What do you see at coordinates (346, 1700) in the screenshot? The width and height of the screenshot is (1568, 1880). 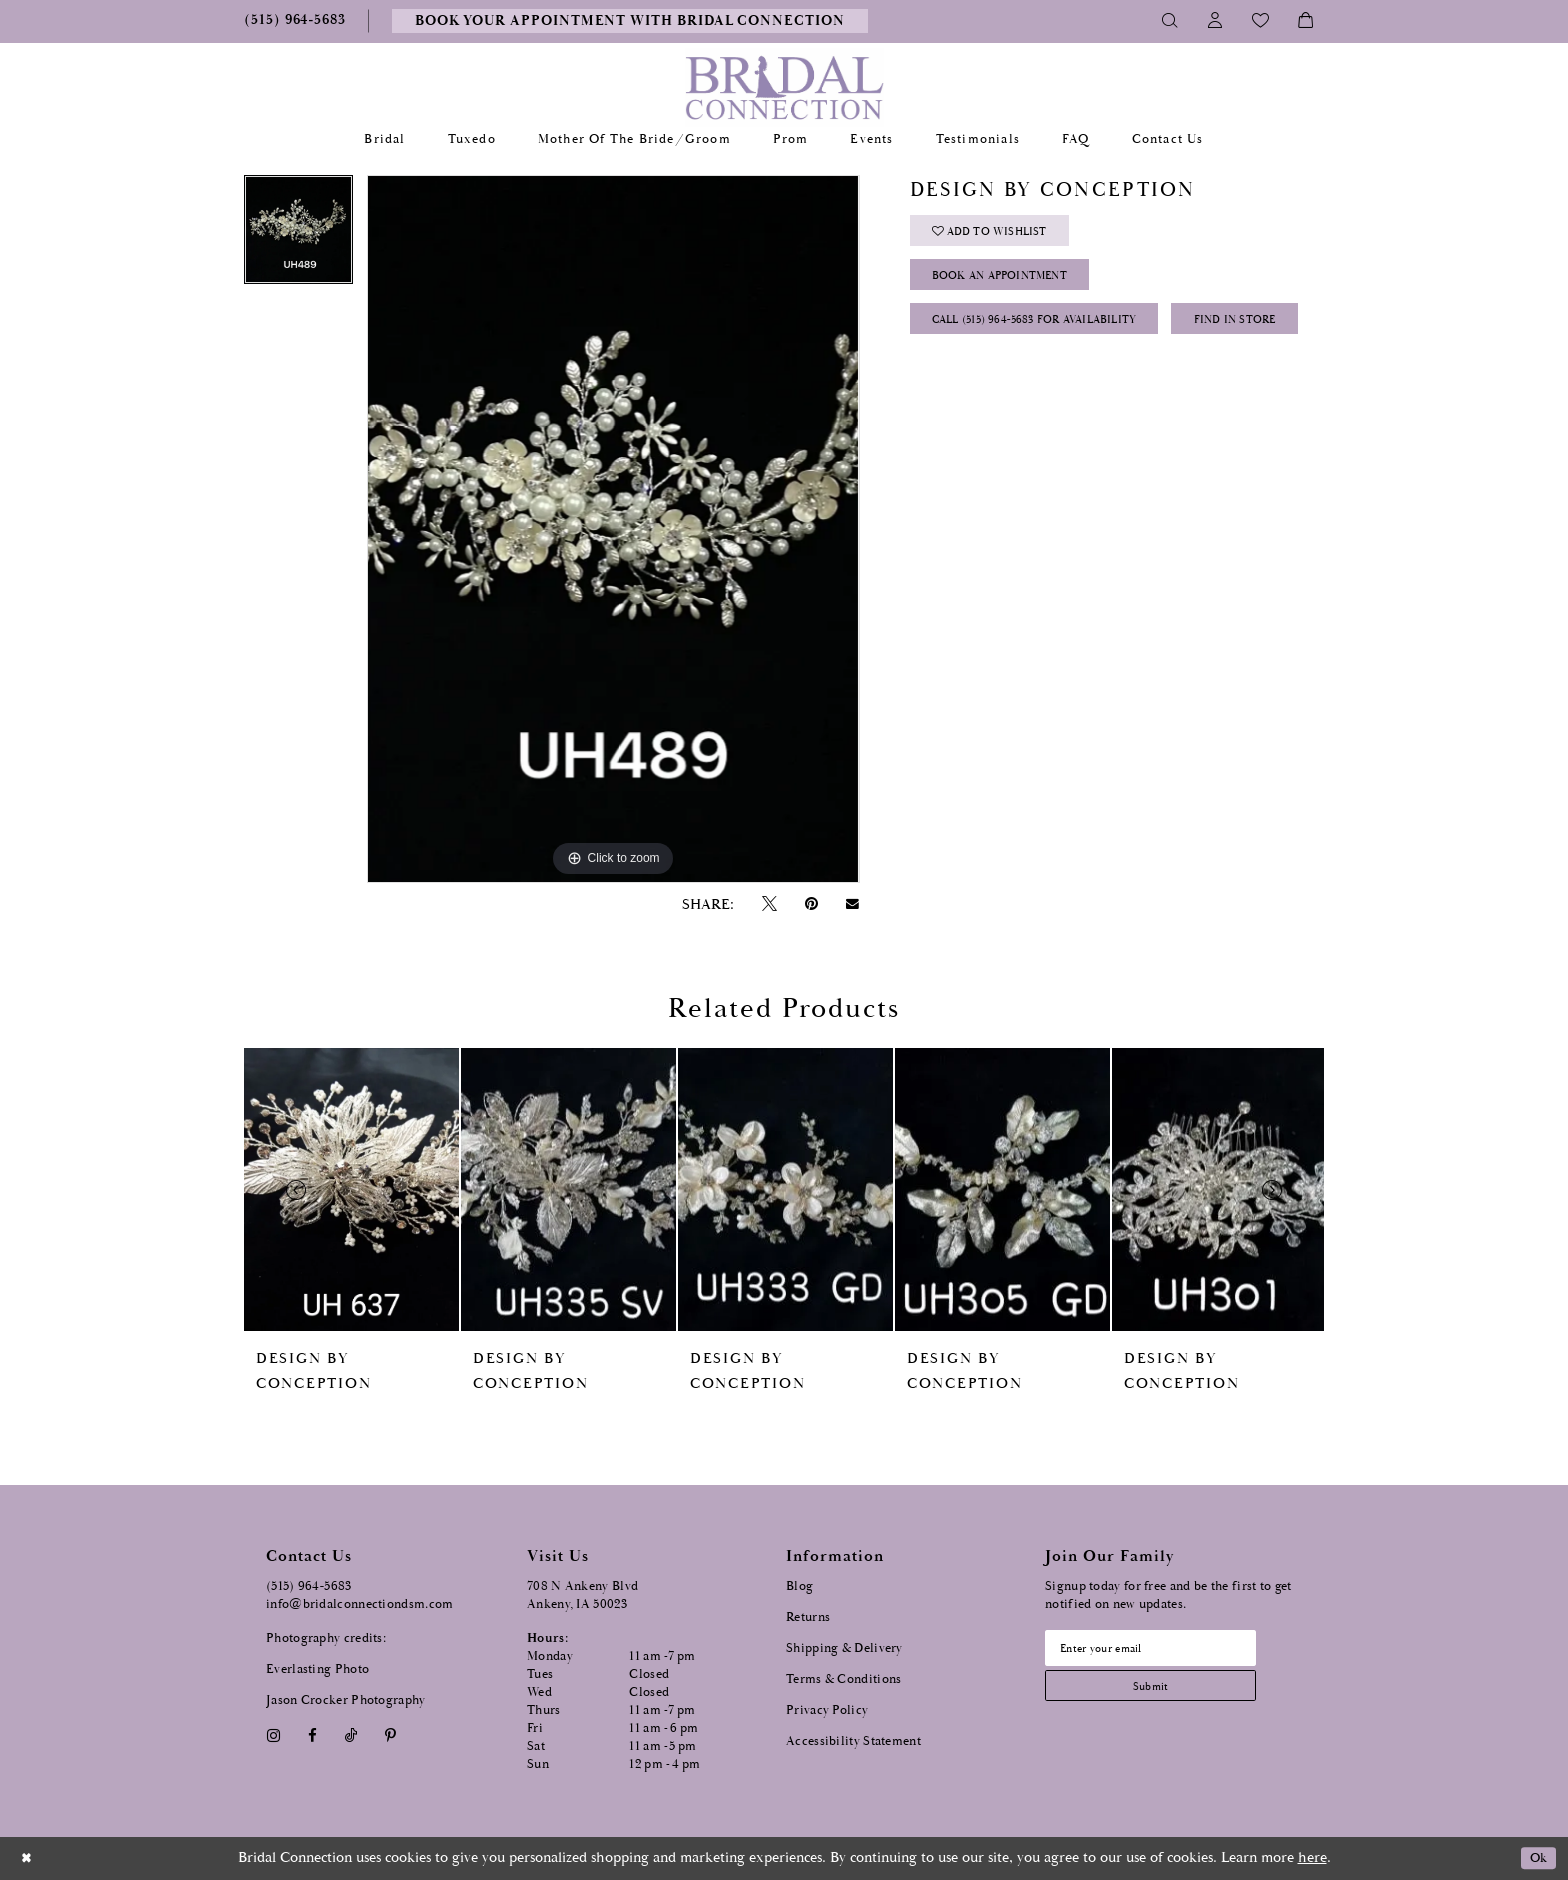 I see `Jason Crocker Photography` at bounding box center [346, 1700].